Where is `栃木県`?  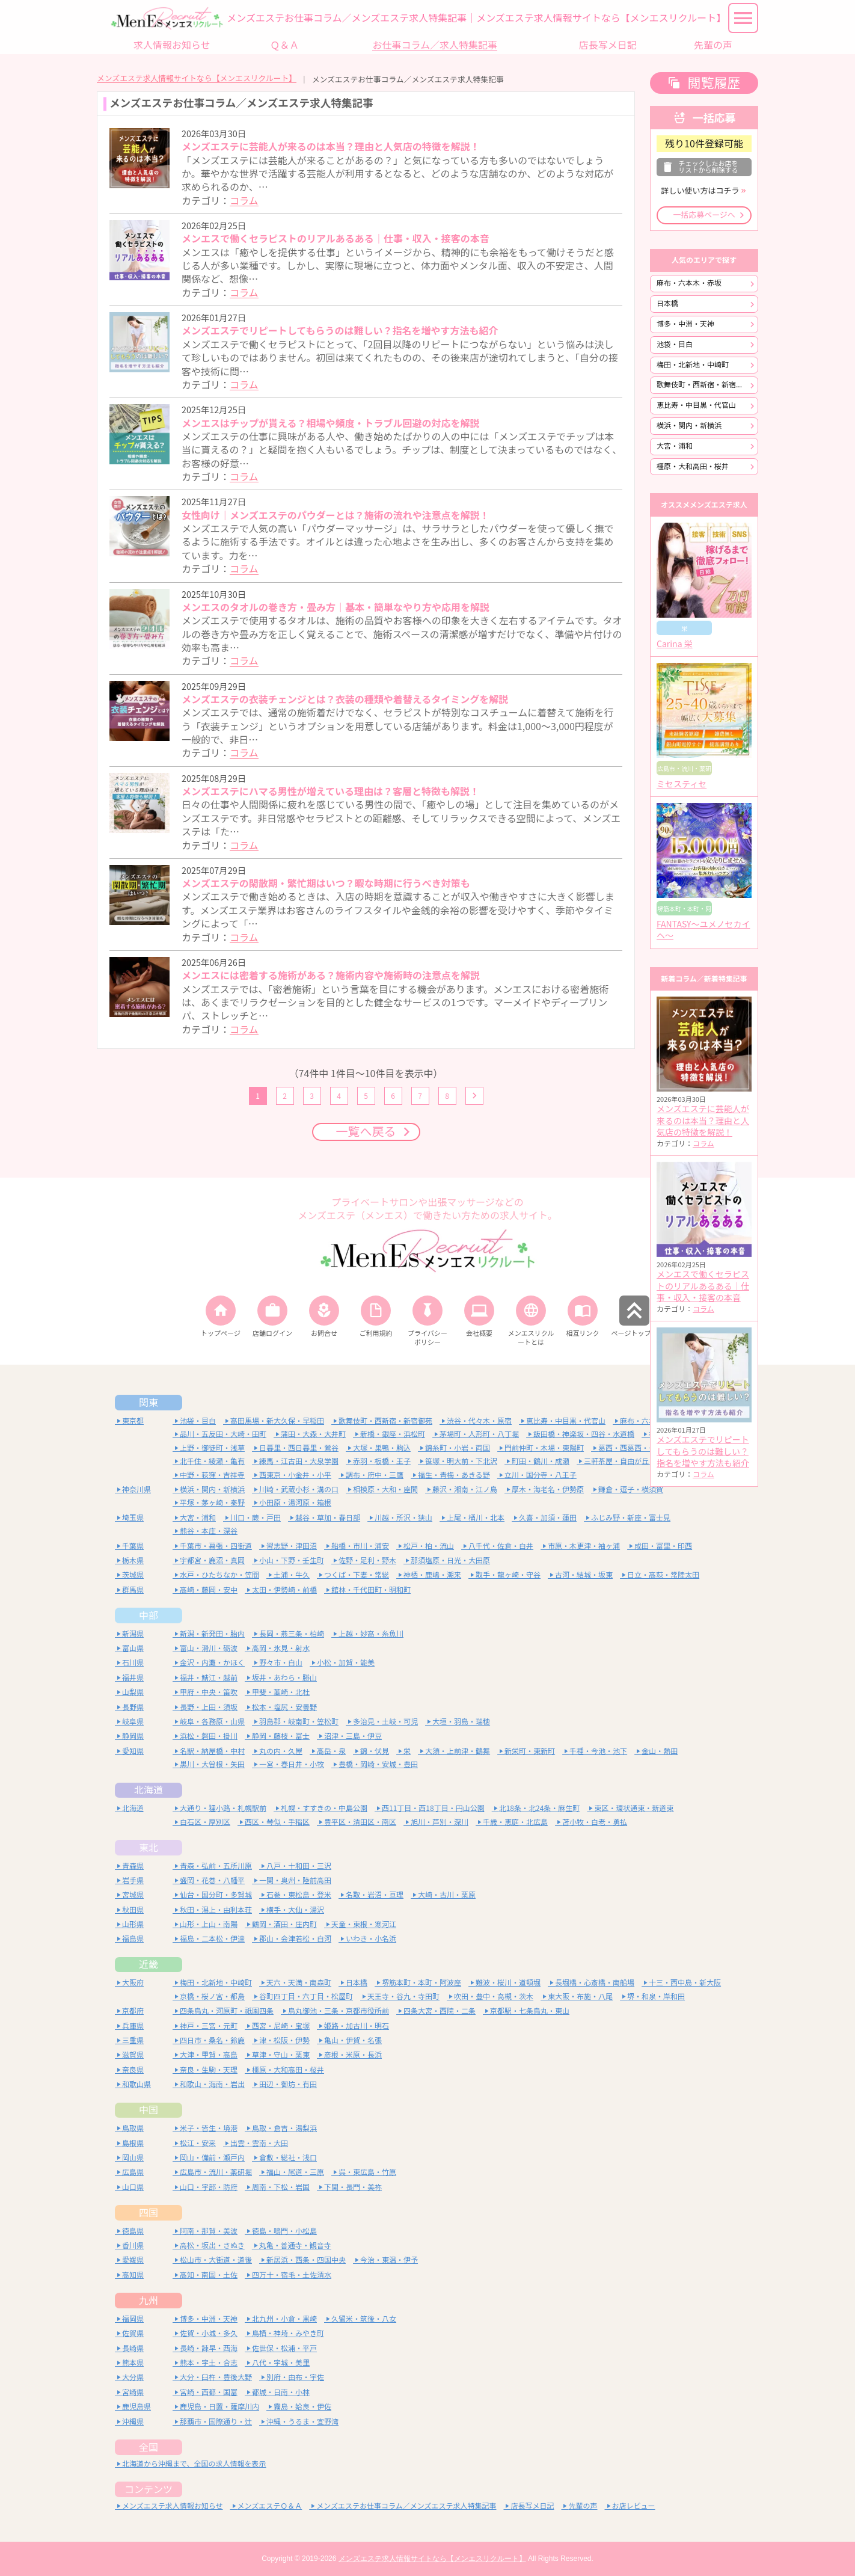 栃木県 is located at coordinates (133, 1560).